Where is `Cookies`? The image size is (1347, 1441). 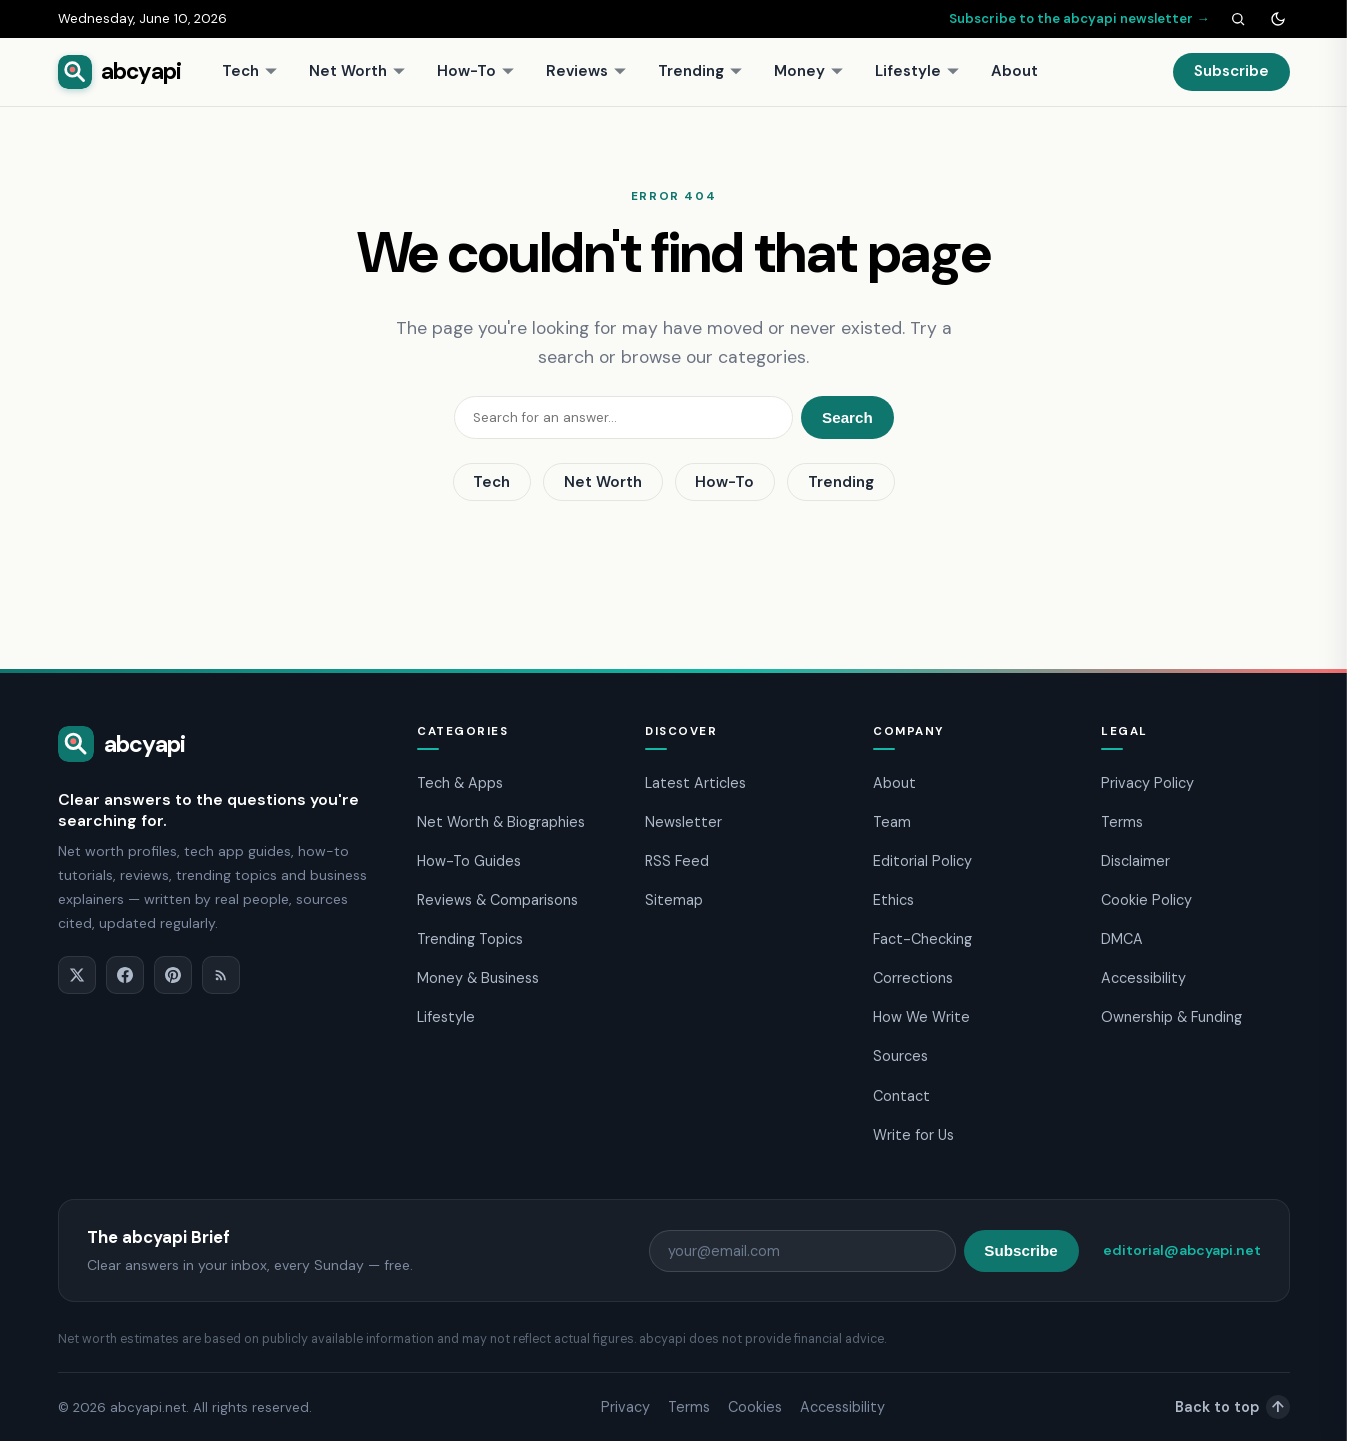
Cookies is located at coordinates (755, 1407).